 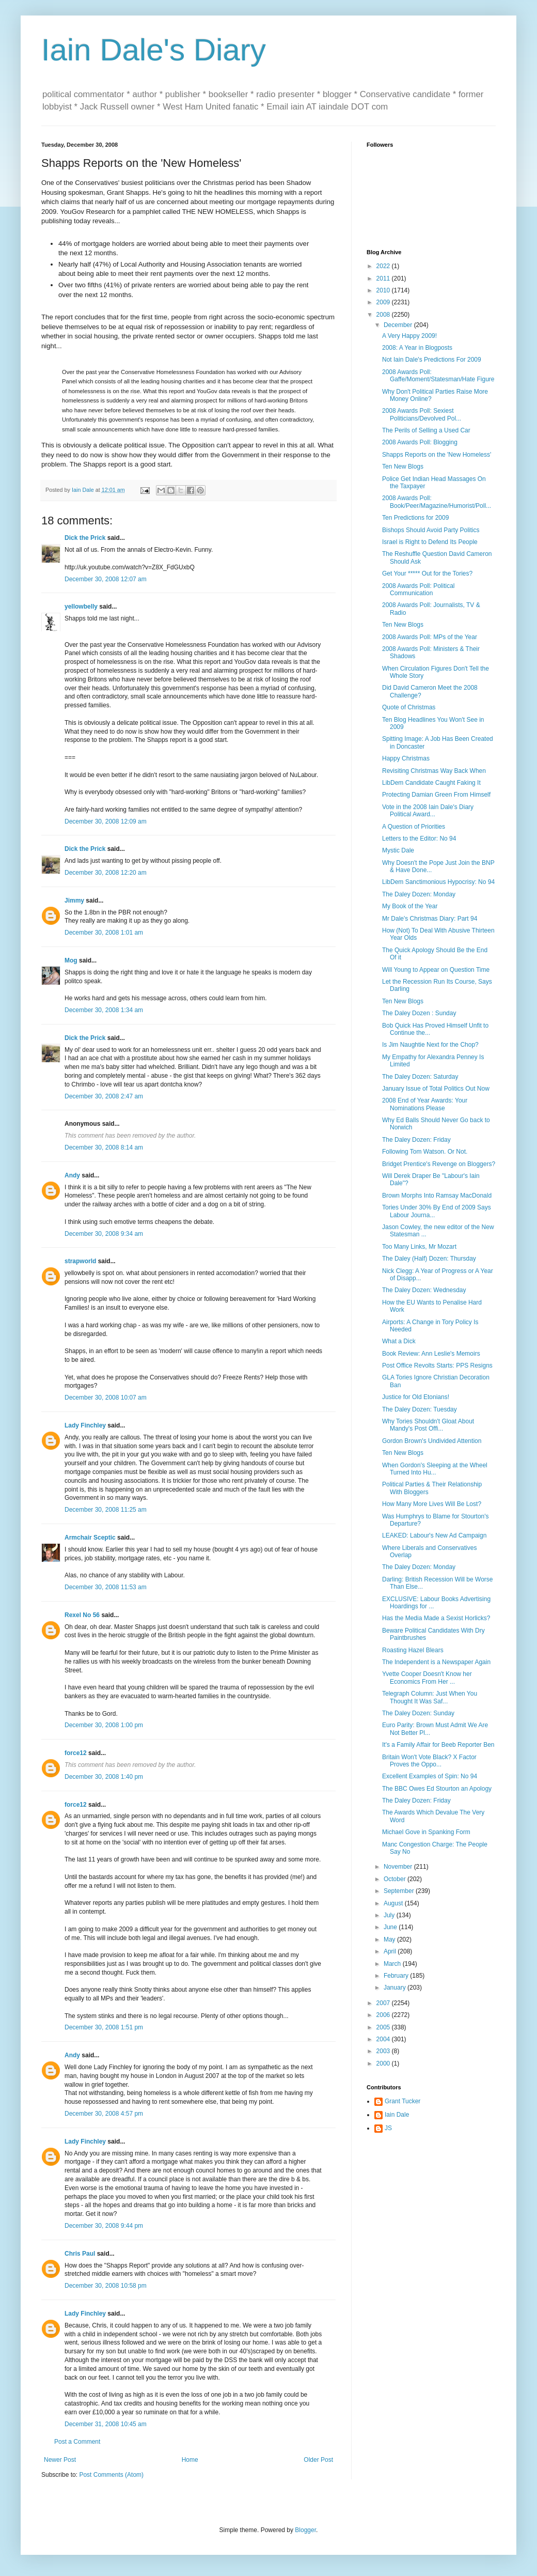 I want to click on June, so click(x=391, y=1927).